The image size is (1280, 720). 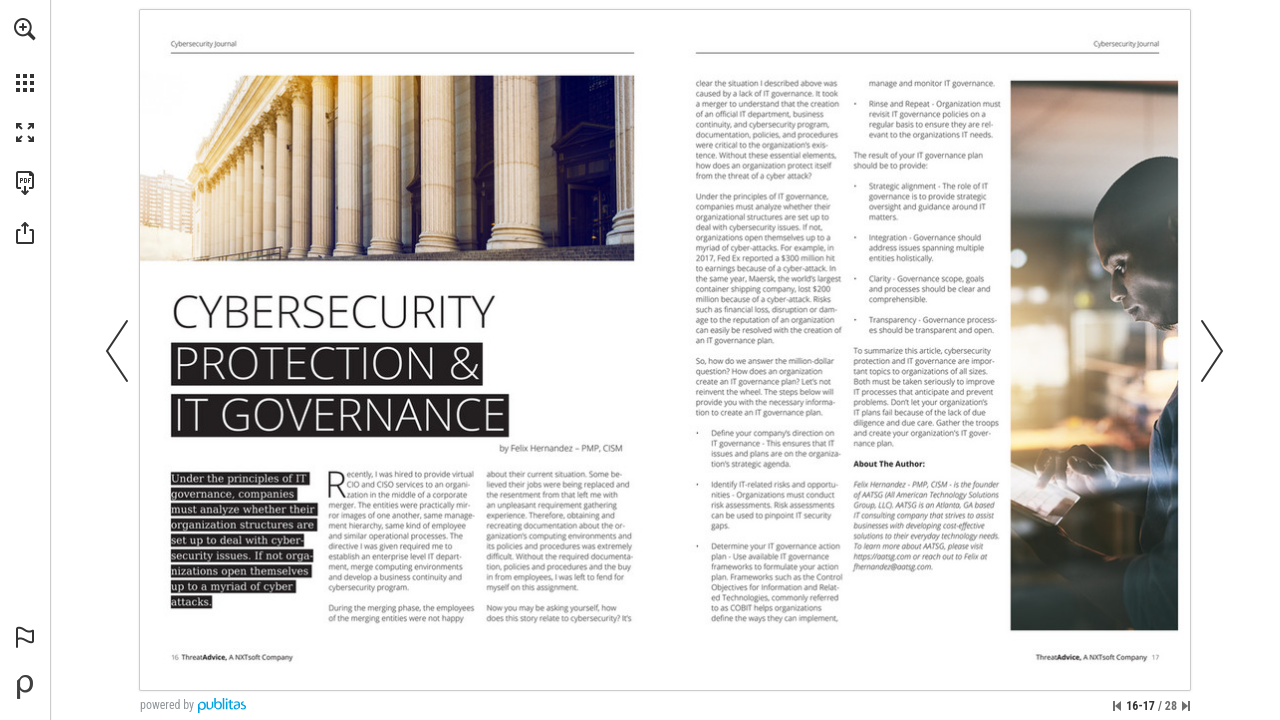 What do you see at coordinates (1117, 706) in the screenshot?
I see `[Skip to the first page]` at bounding box center [1117, 706].